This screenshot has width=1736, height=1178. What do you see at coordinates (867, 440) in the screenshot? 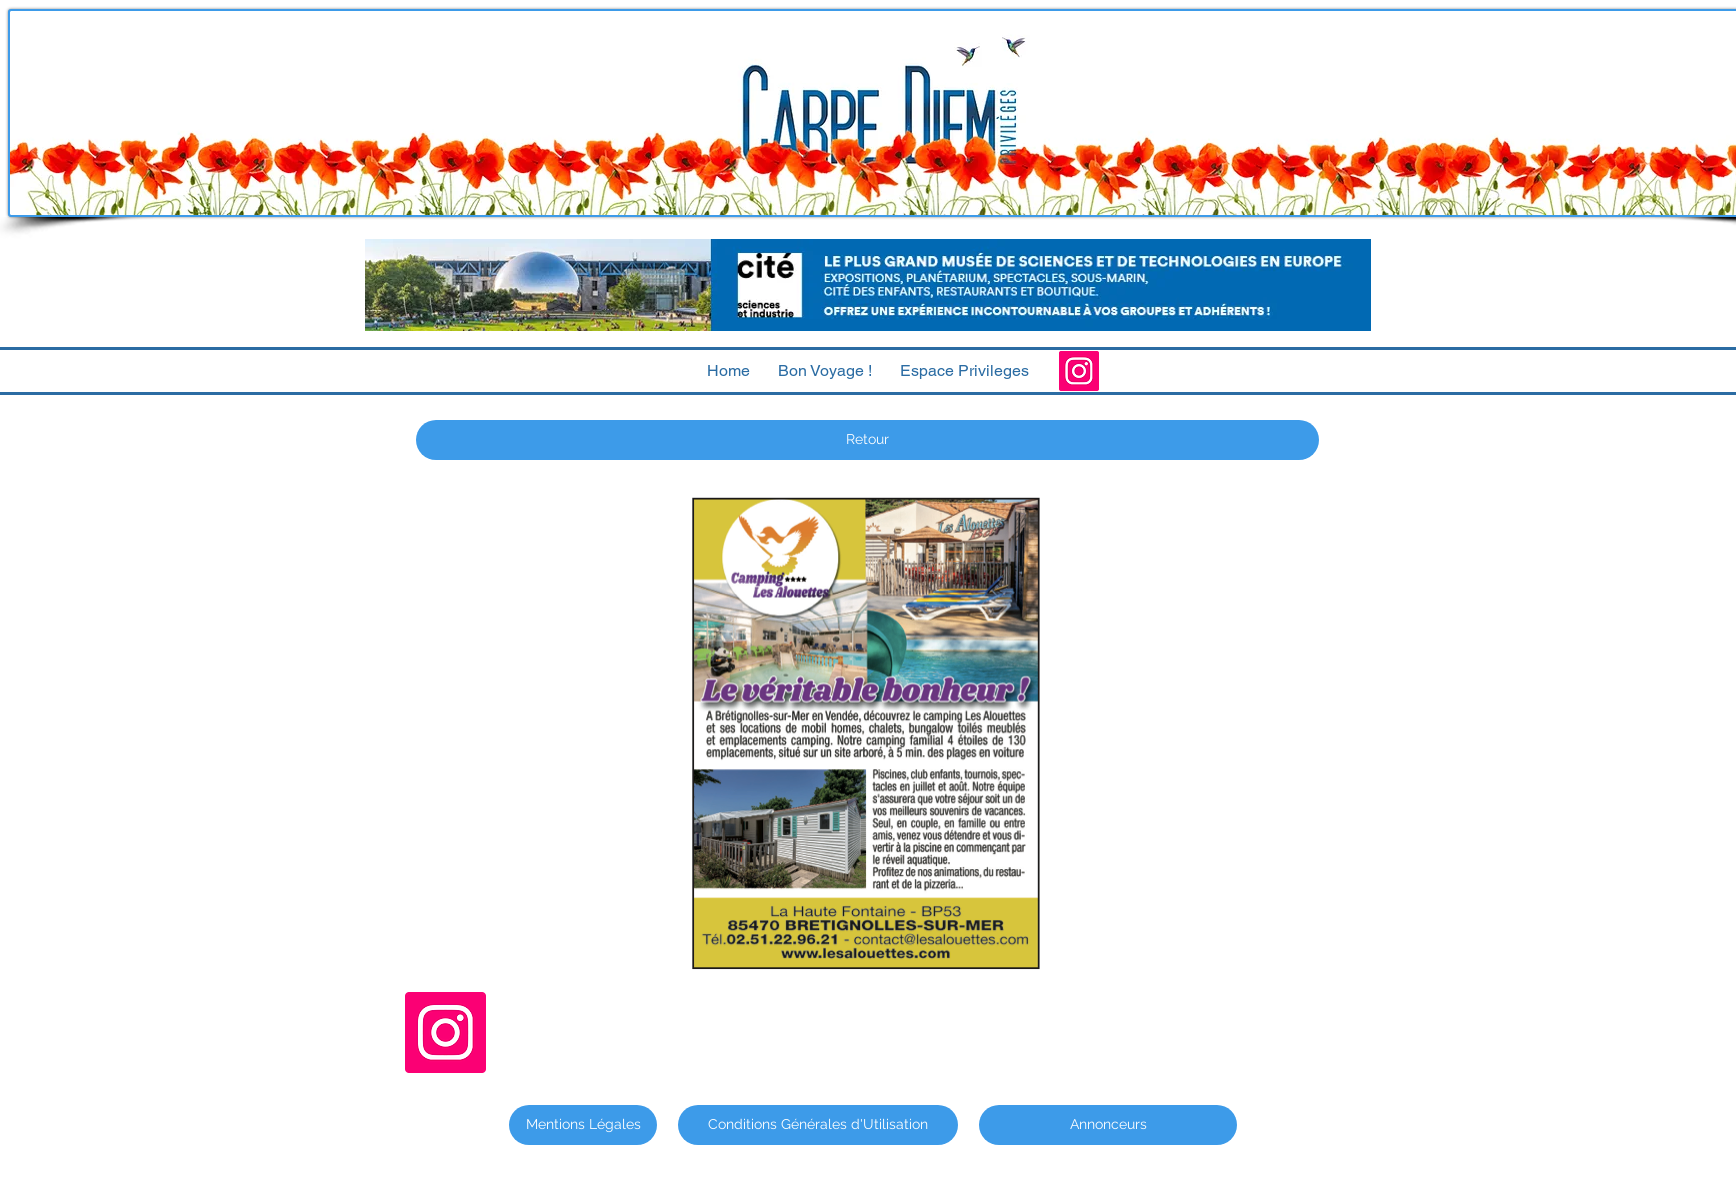
I see `[Retour]` at bounding box center [867, 440].